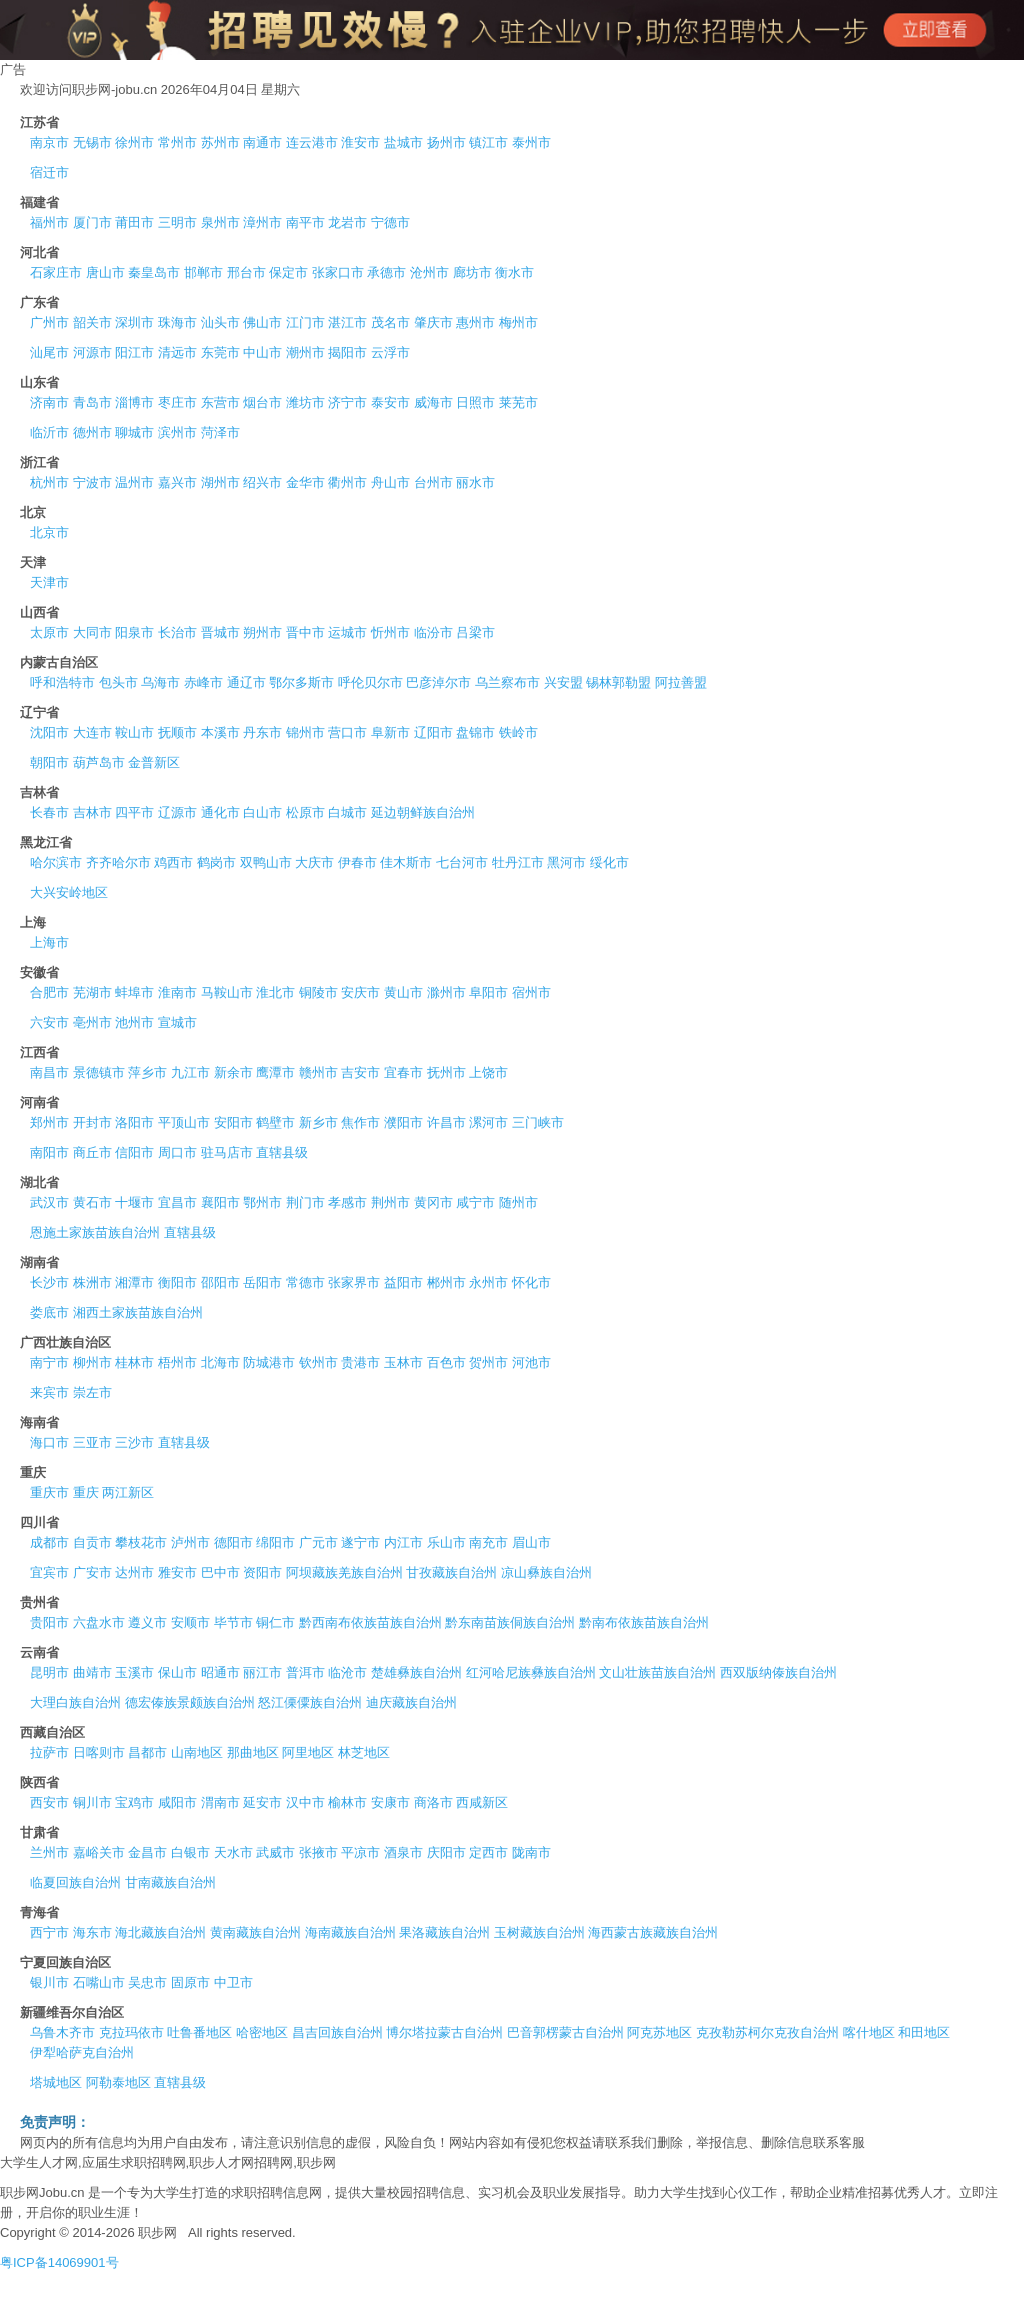  I want to click on 梅州市, so click(518, 322).